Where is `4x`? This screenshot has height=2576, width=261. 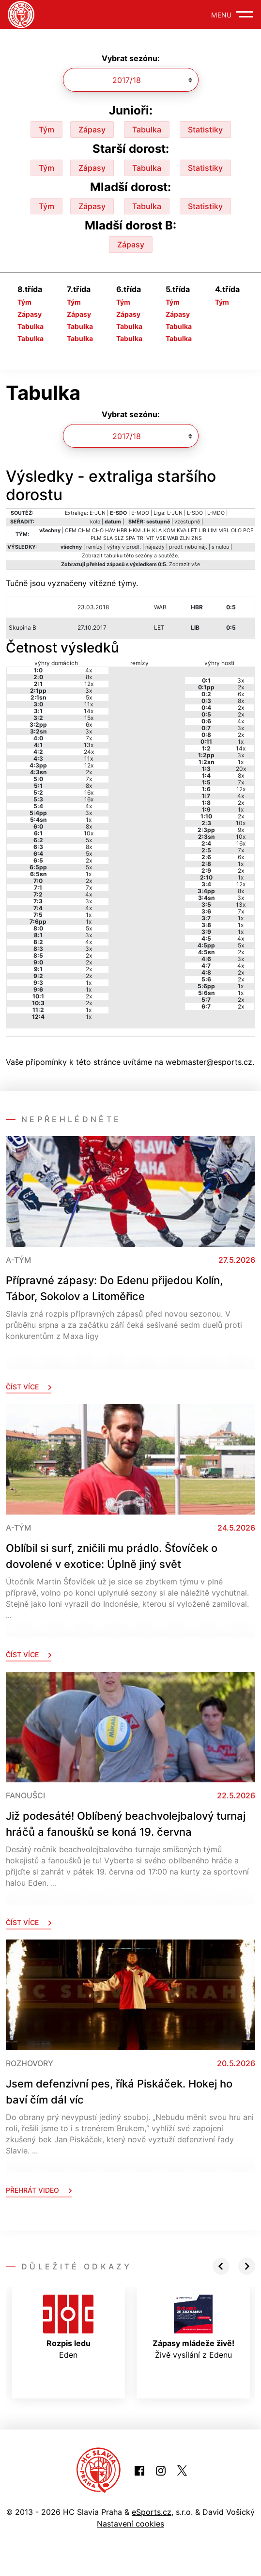
4x is located at coordinates (88, 670).